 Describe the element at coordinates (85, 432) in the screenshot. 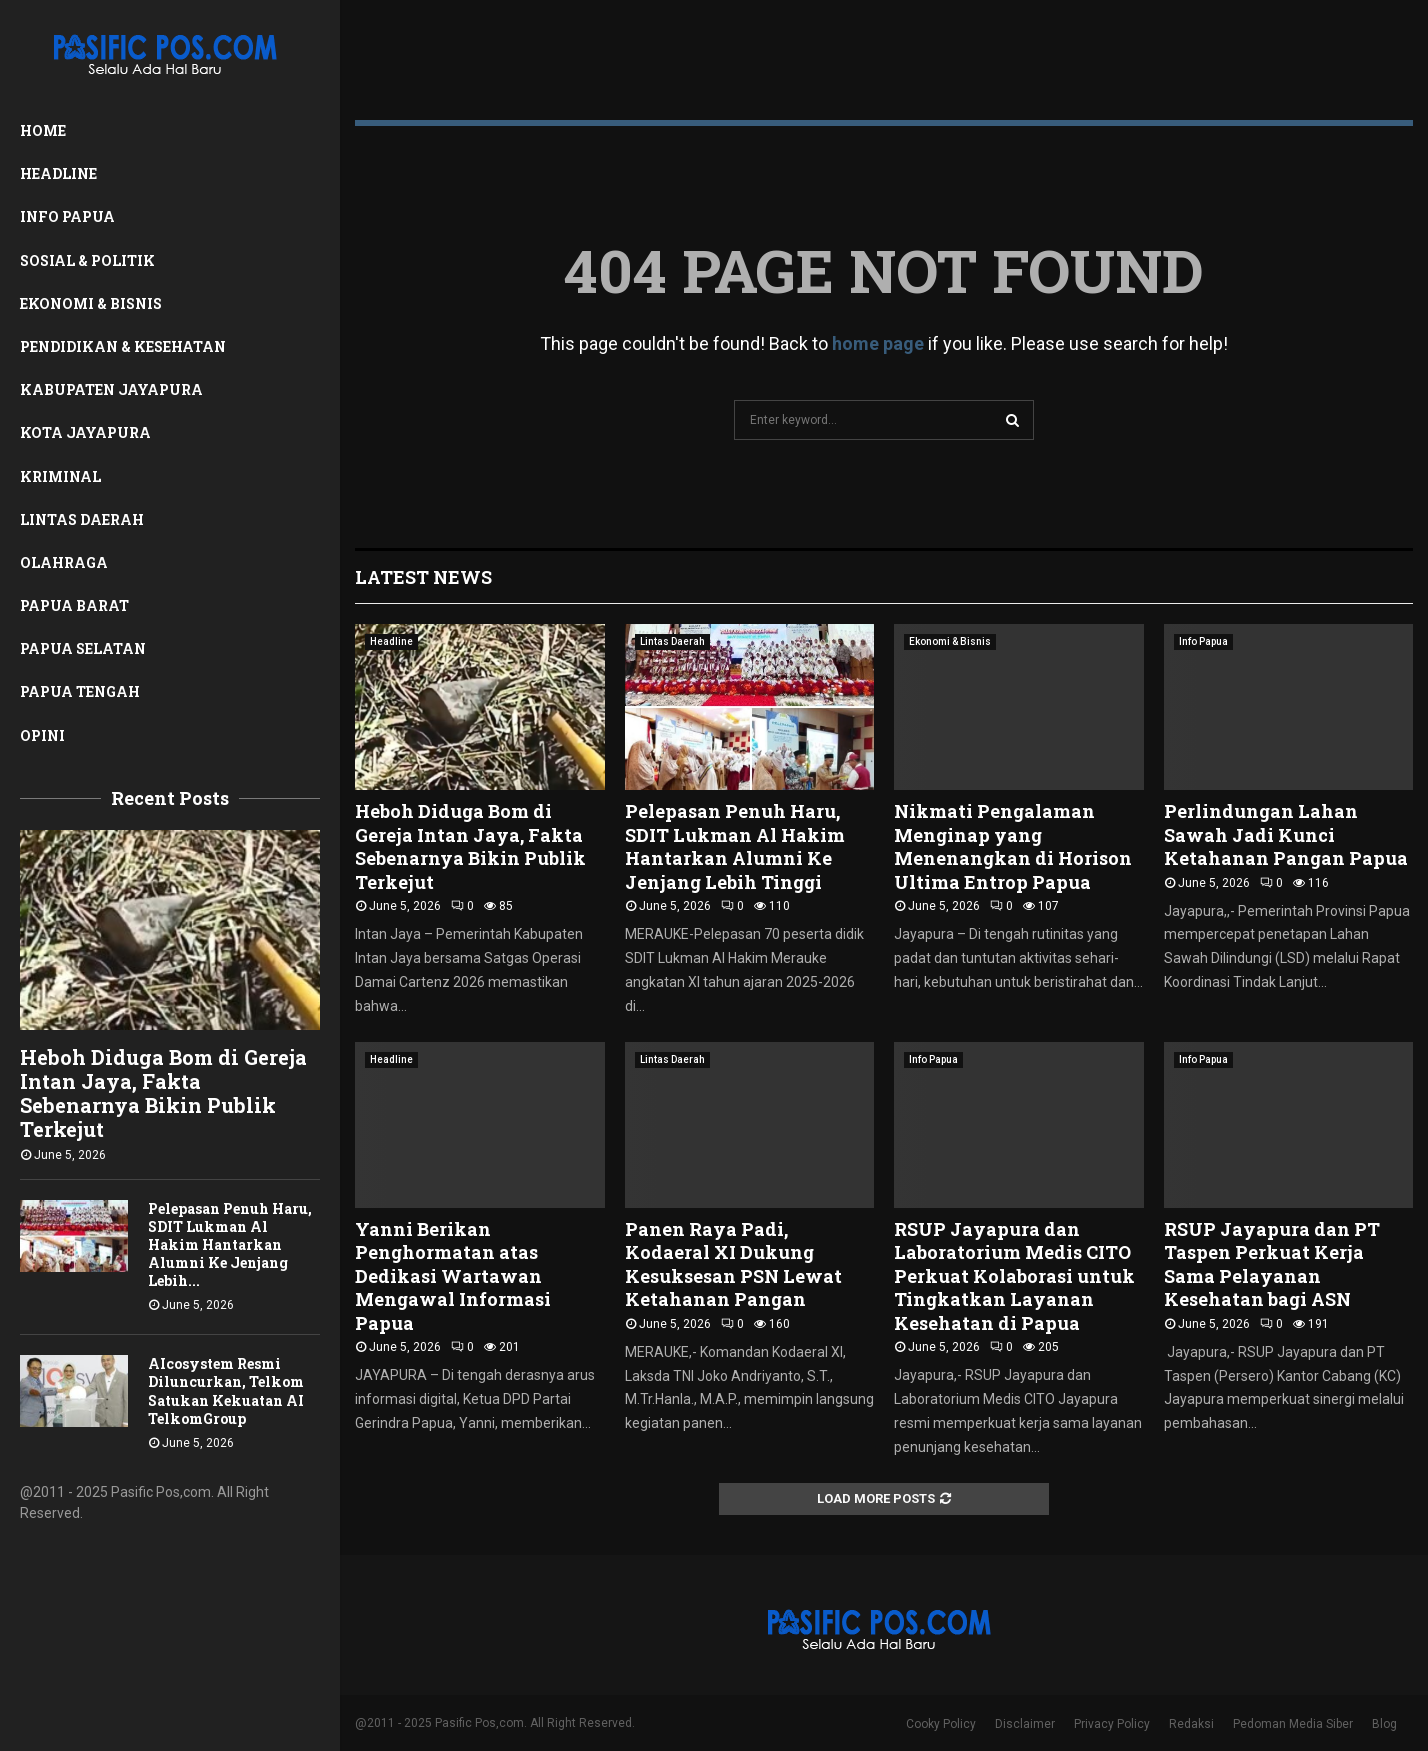

I see `Kota Jayapura` at that location.